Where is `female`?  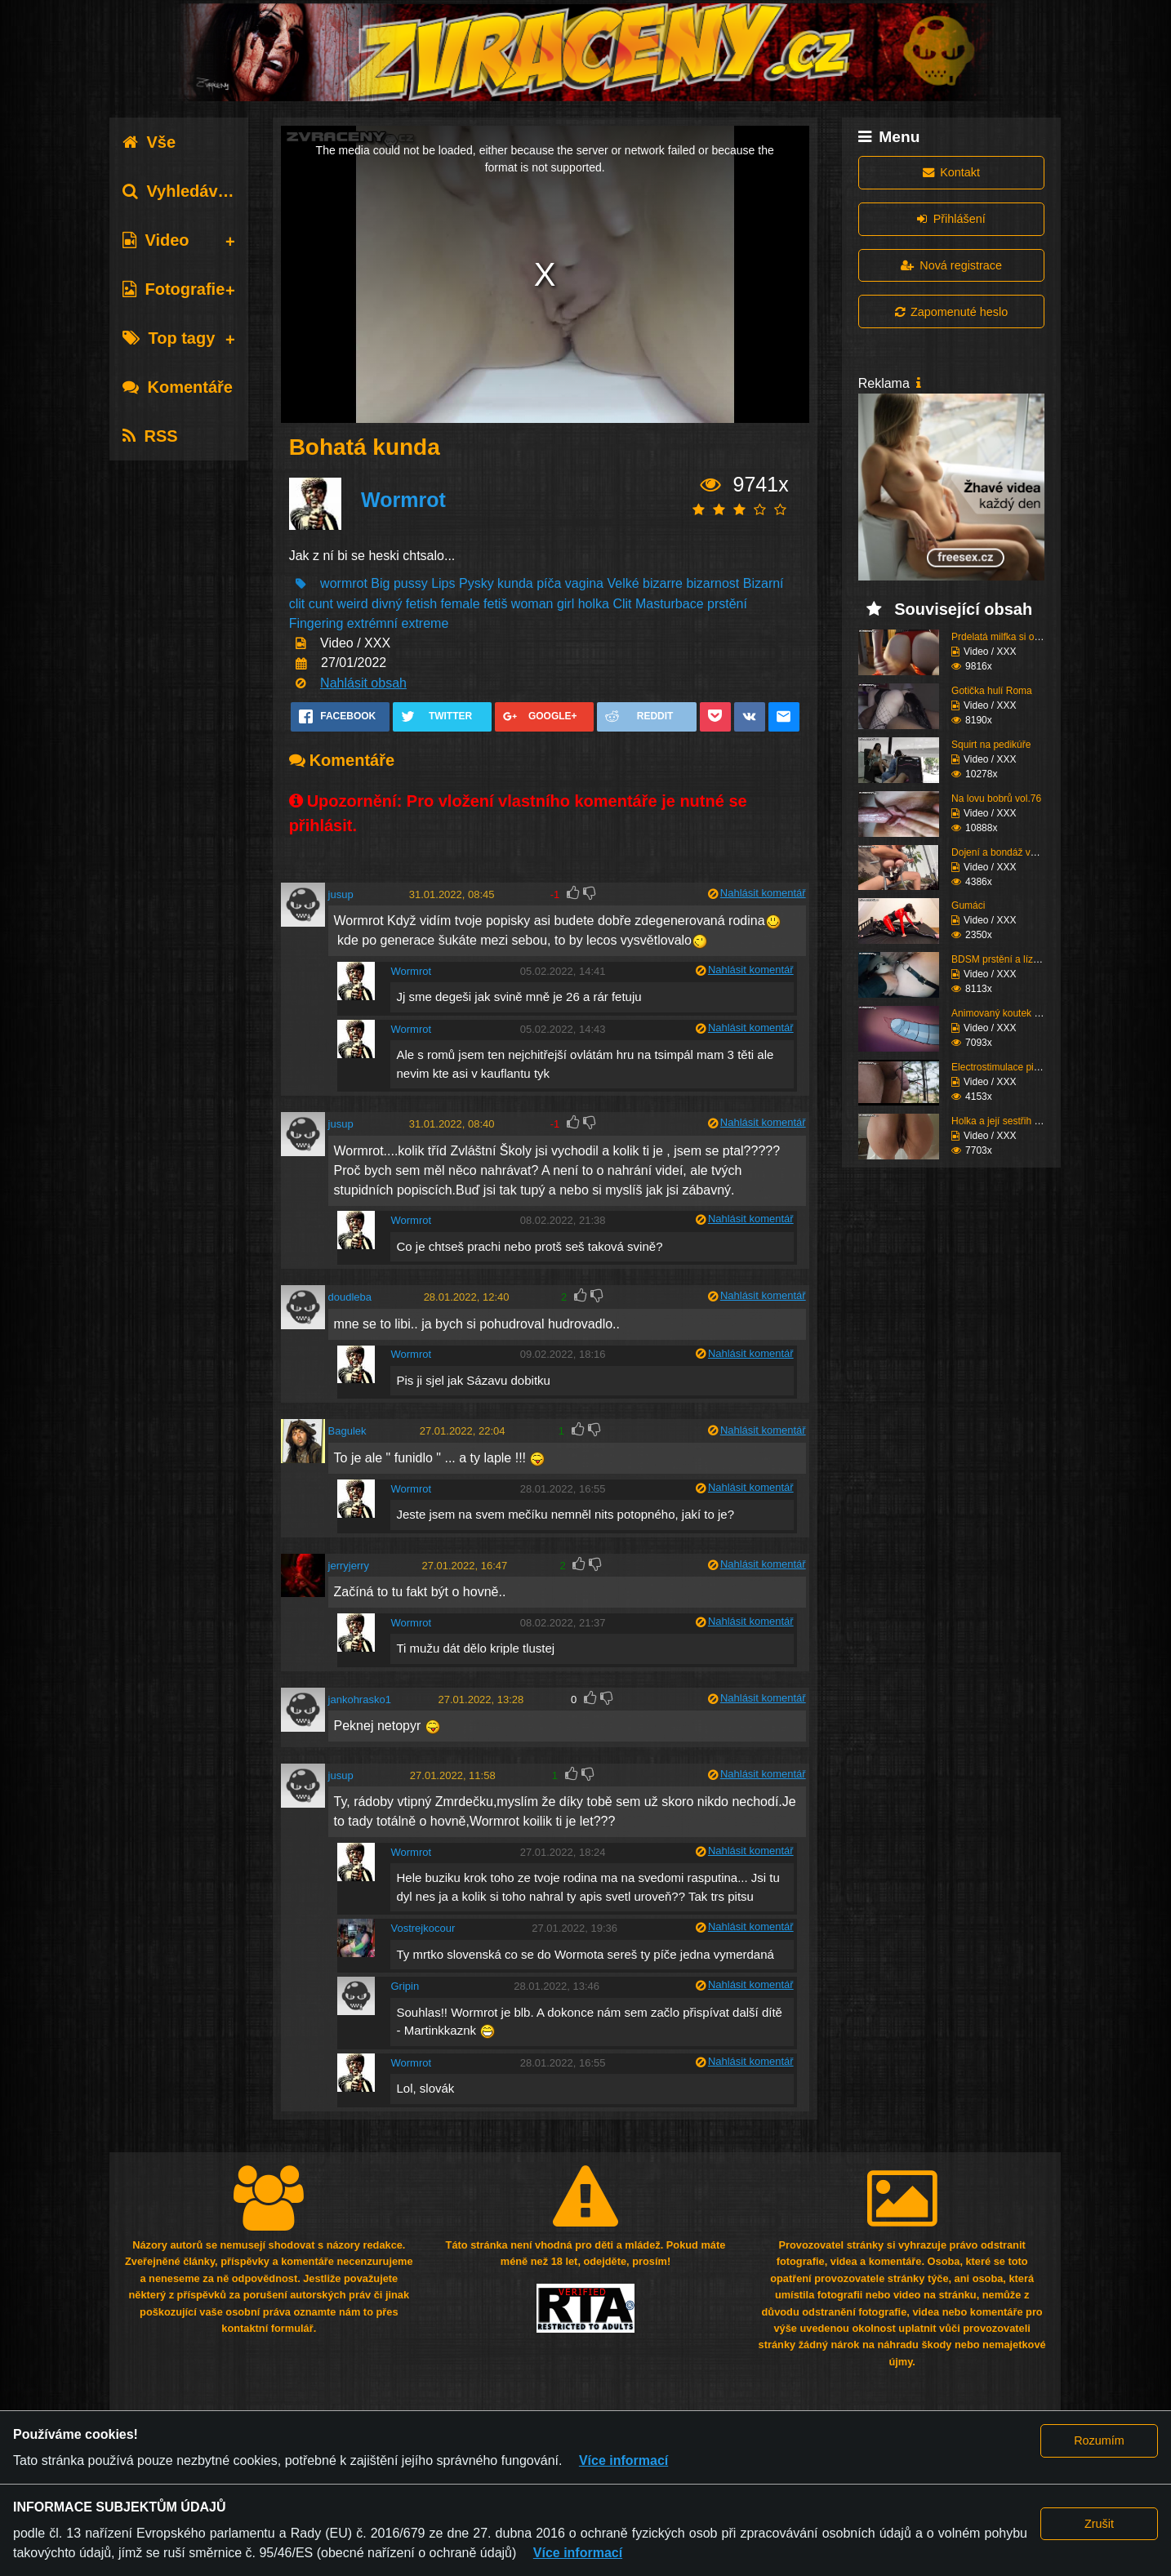 female is located at coordinates (460, 604).